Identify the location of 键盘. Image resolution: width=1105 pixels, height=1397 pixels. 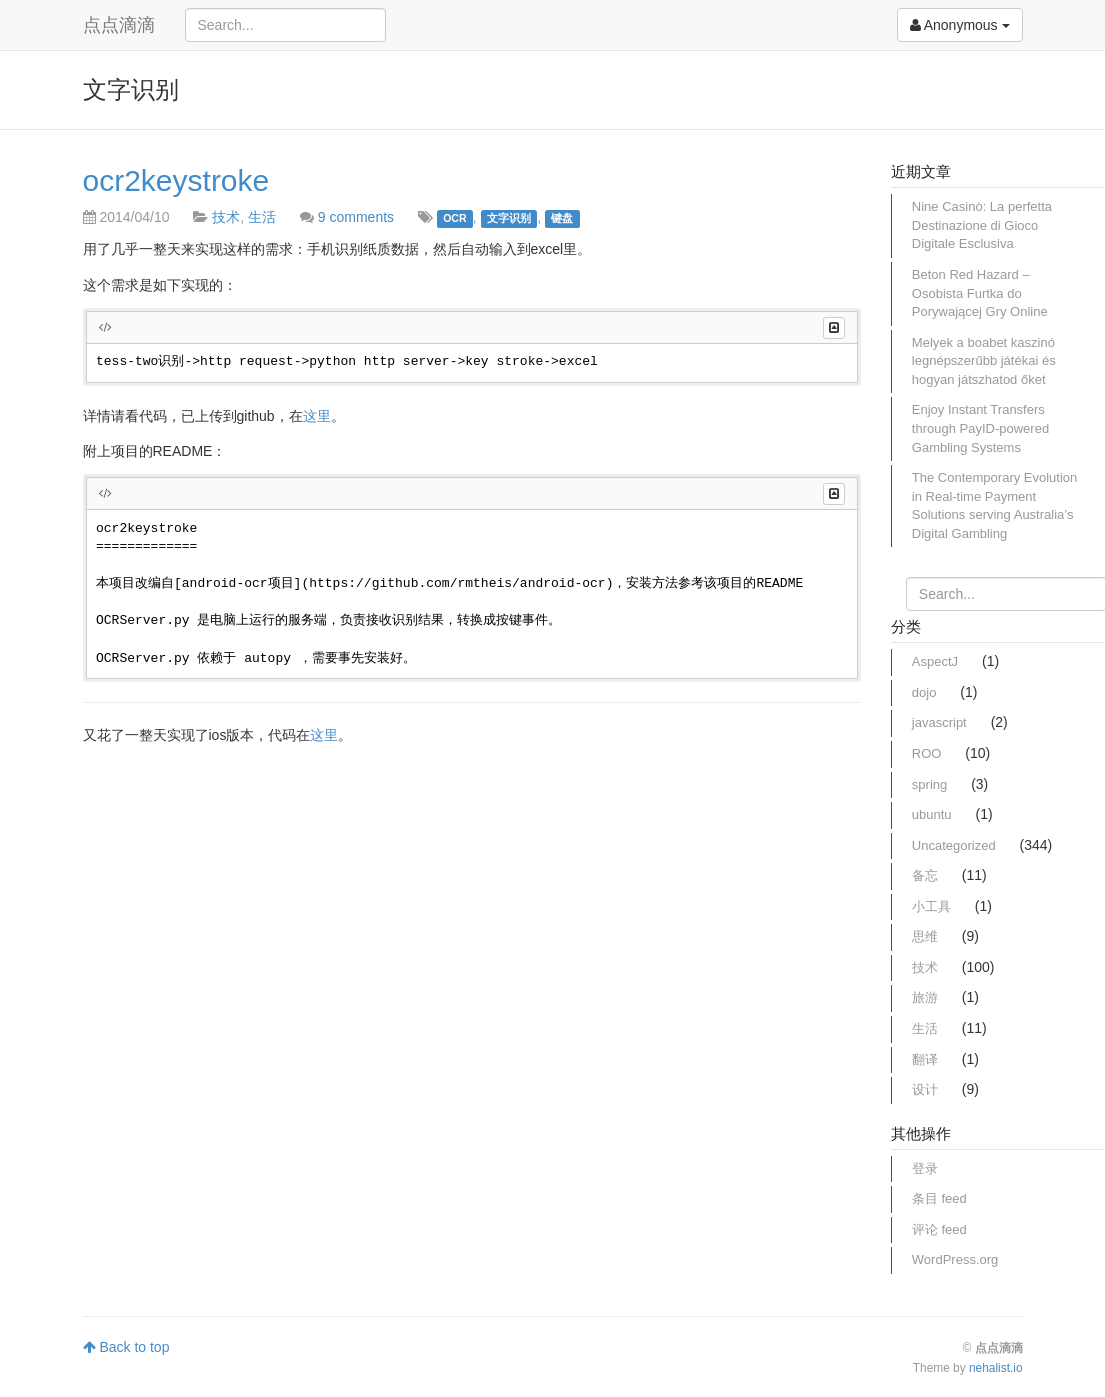
(562, 218).